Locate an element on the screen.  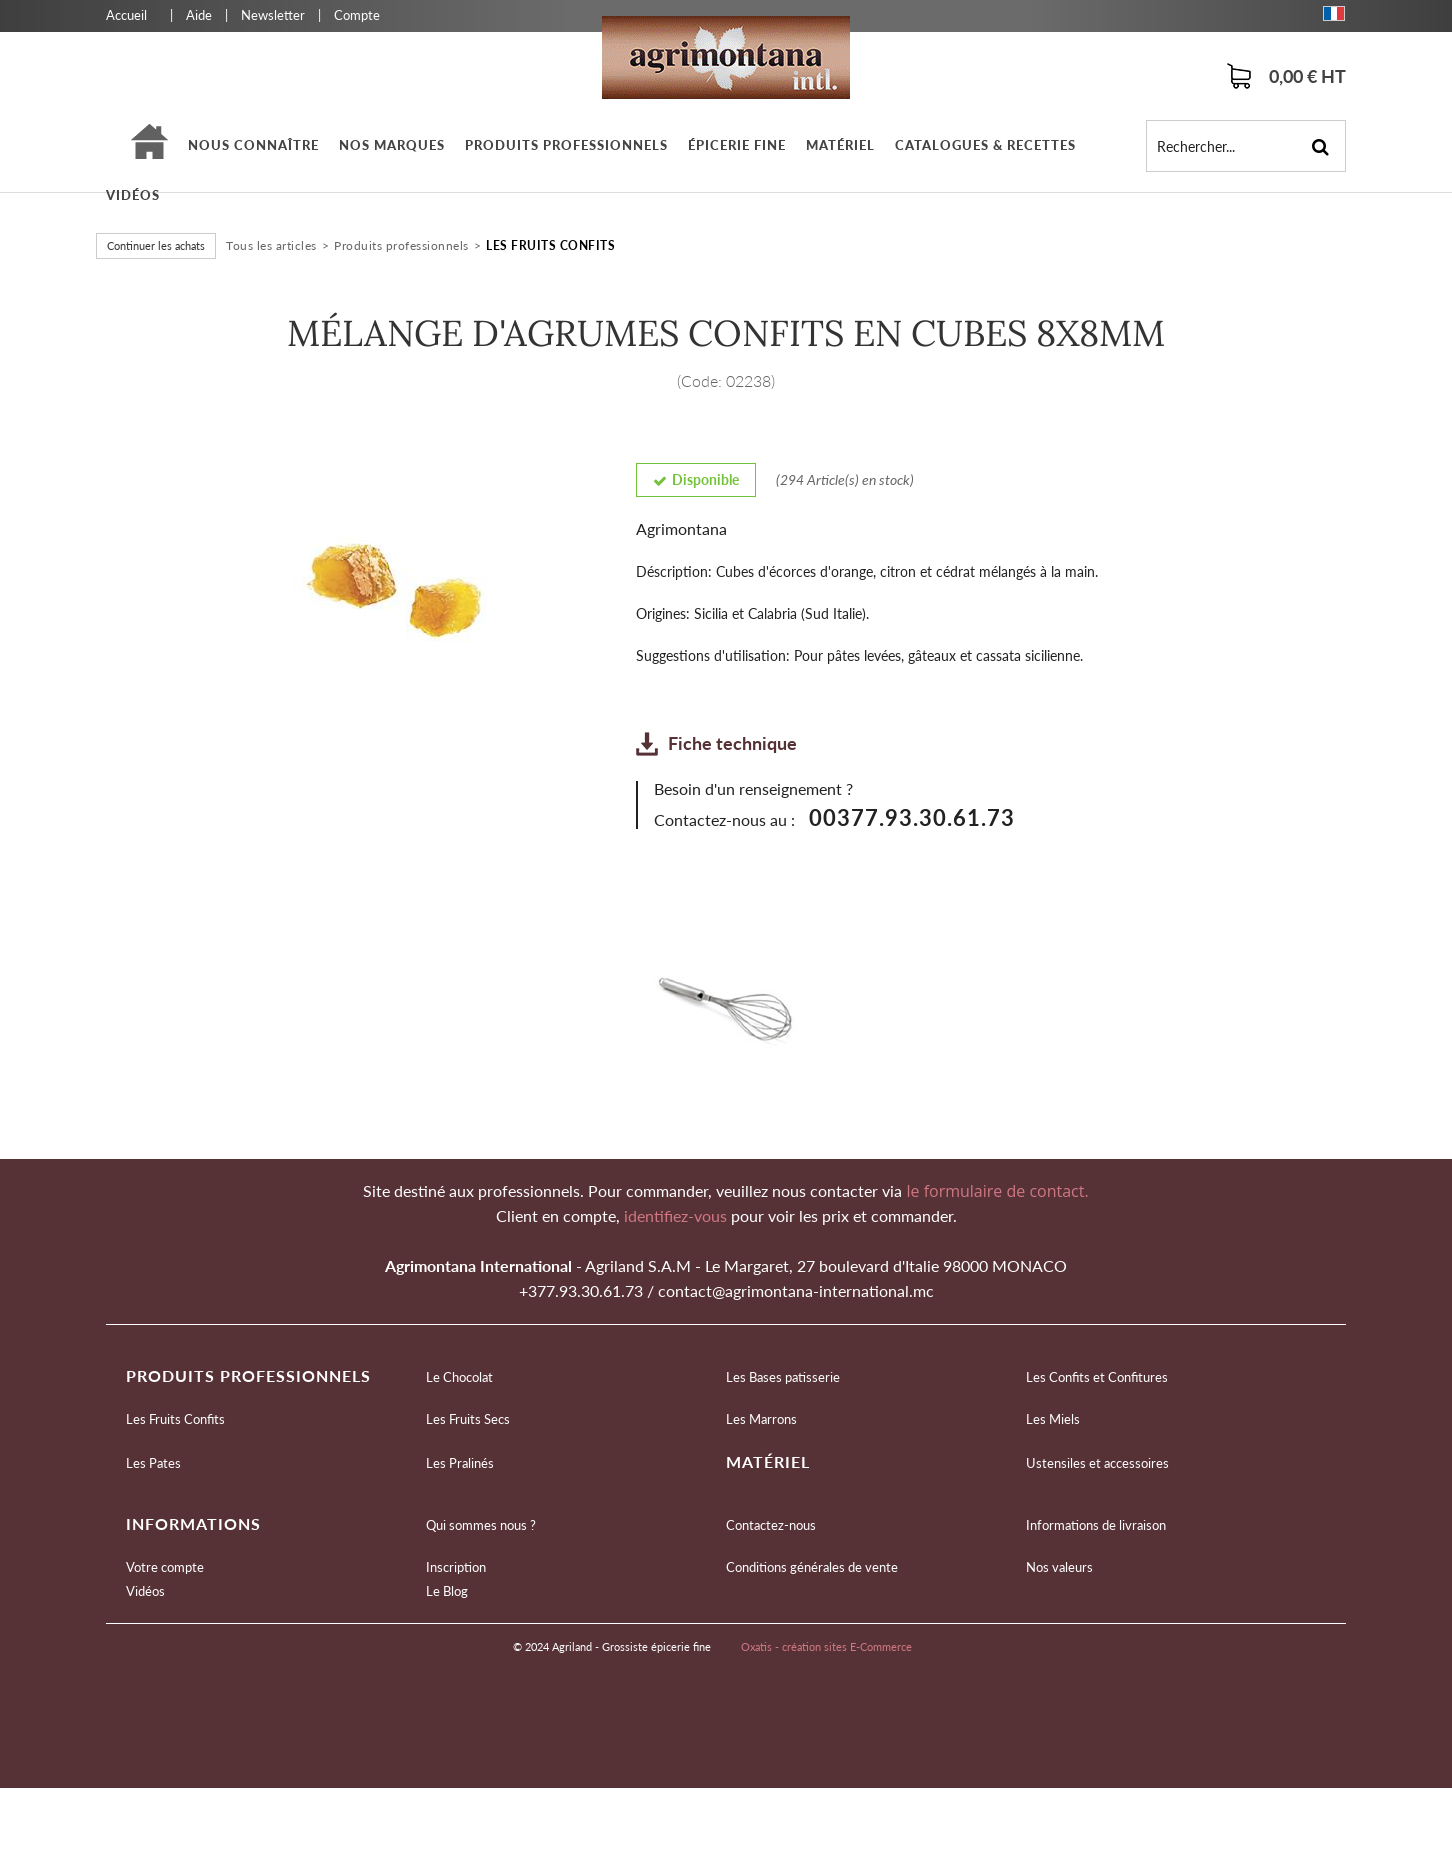
Inscription is located at coordinates (456, 1567).